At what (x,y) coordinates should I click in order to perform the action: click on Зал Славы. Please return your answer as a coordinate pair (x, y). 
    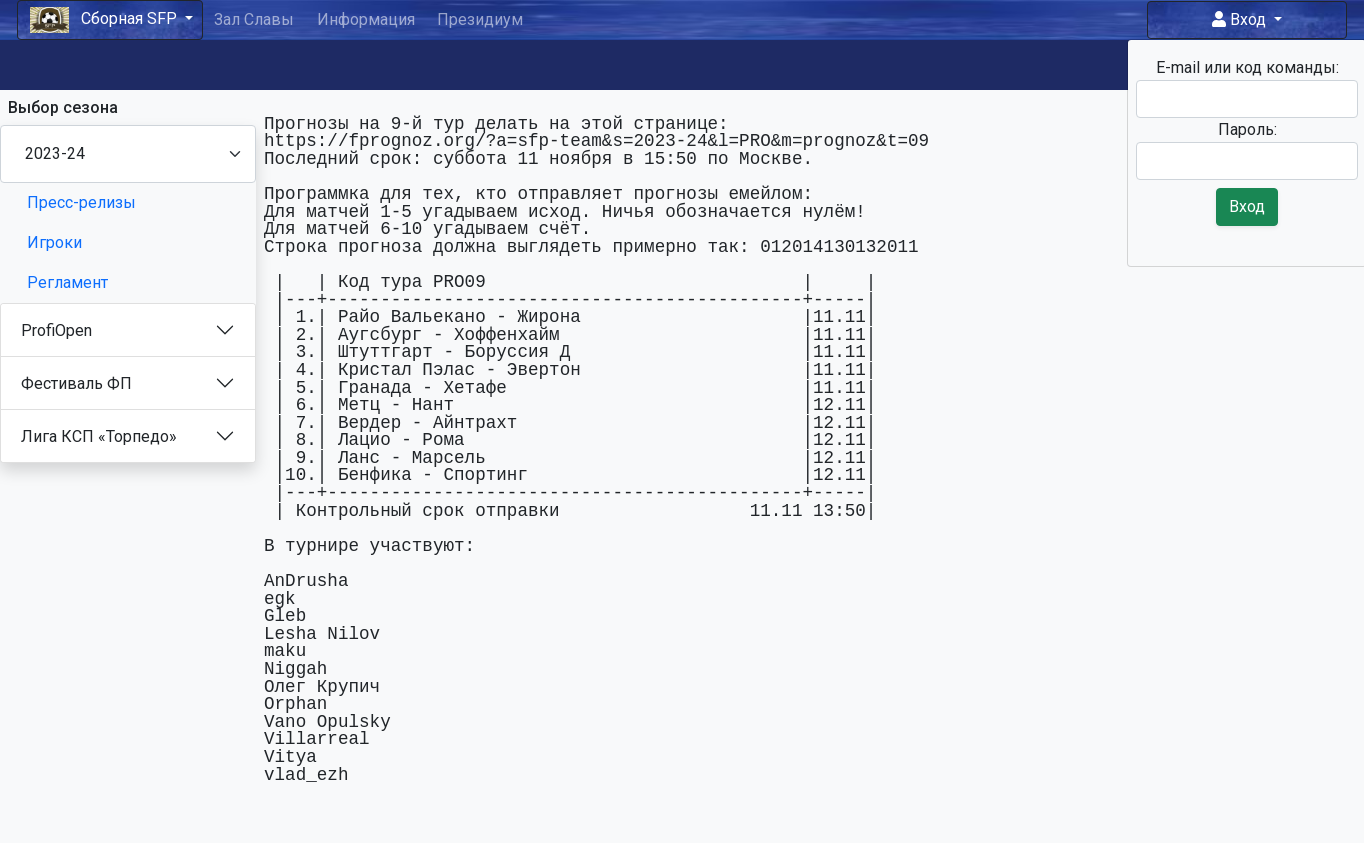
    Looking at the image, I should click on (254, 19).